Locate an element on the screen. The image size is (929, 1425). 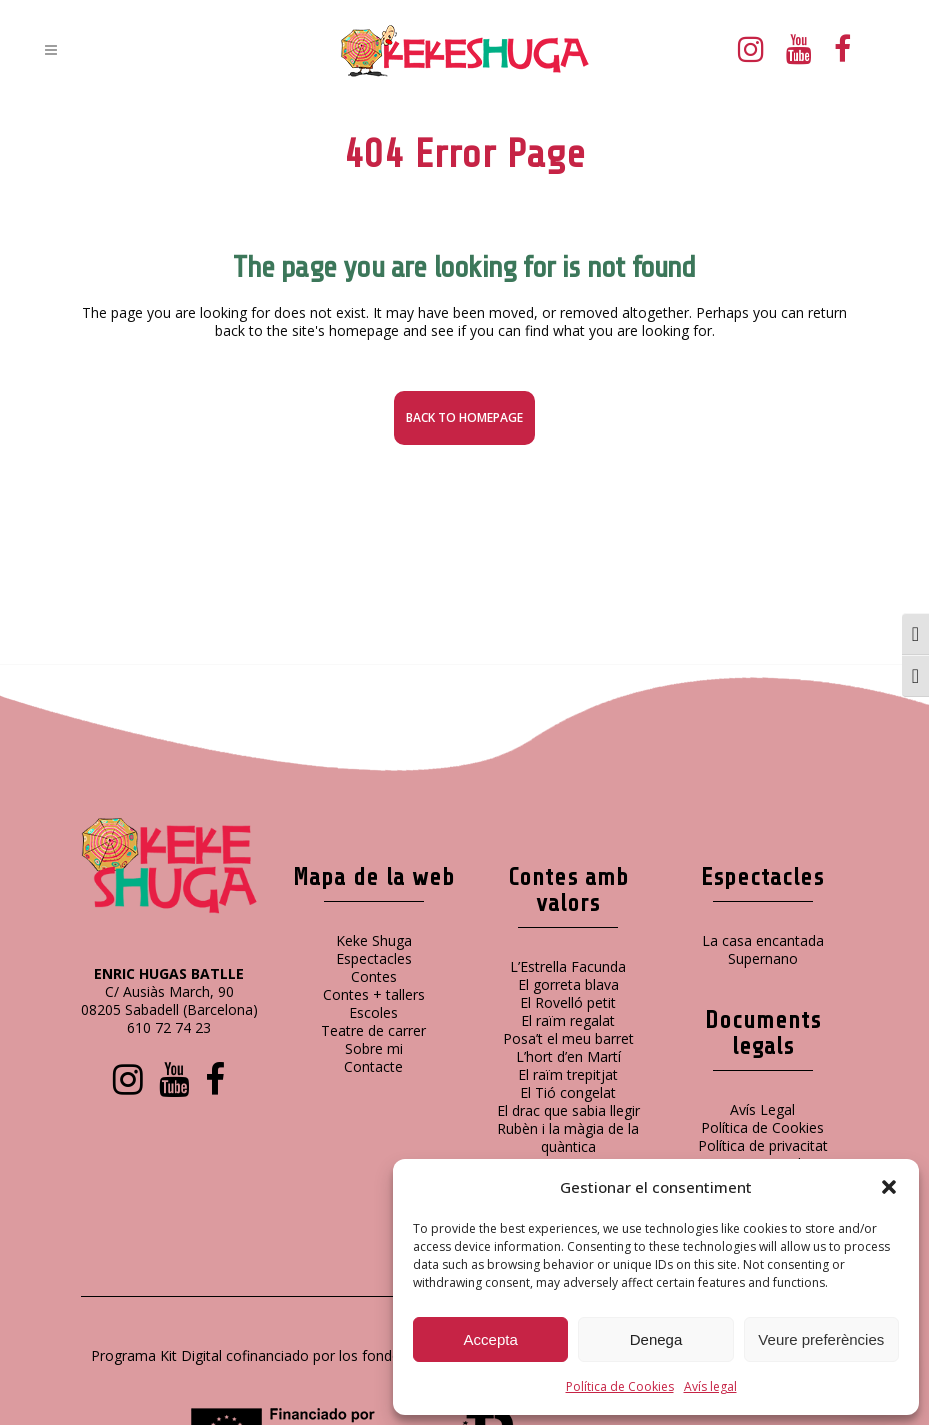
Contacte is located at coordinates (373, 1066).